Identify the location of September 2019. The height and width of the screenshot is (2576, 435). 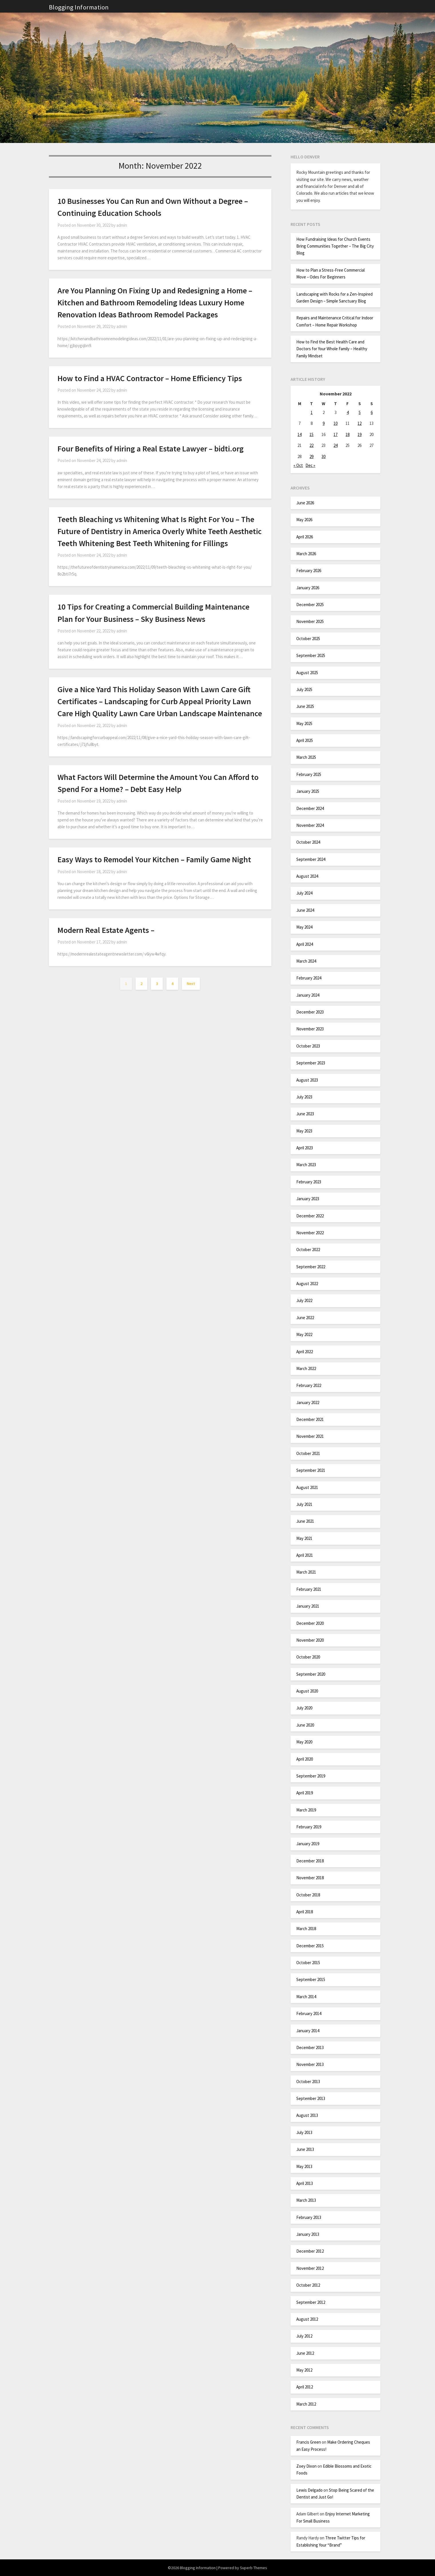
(310, 1776).